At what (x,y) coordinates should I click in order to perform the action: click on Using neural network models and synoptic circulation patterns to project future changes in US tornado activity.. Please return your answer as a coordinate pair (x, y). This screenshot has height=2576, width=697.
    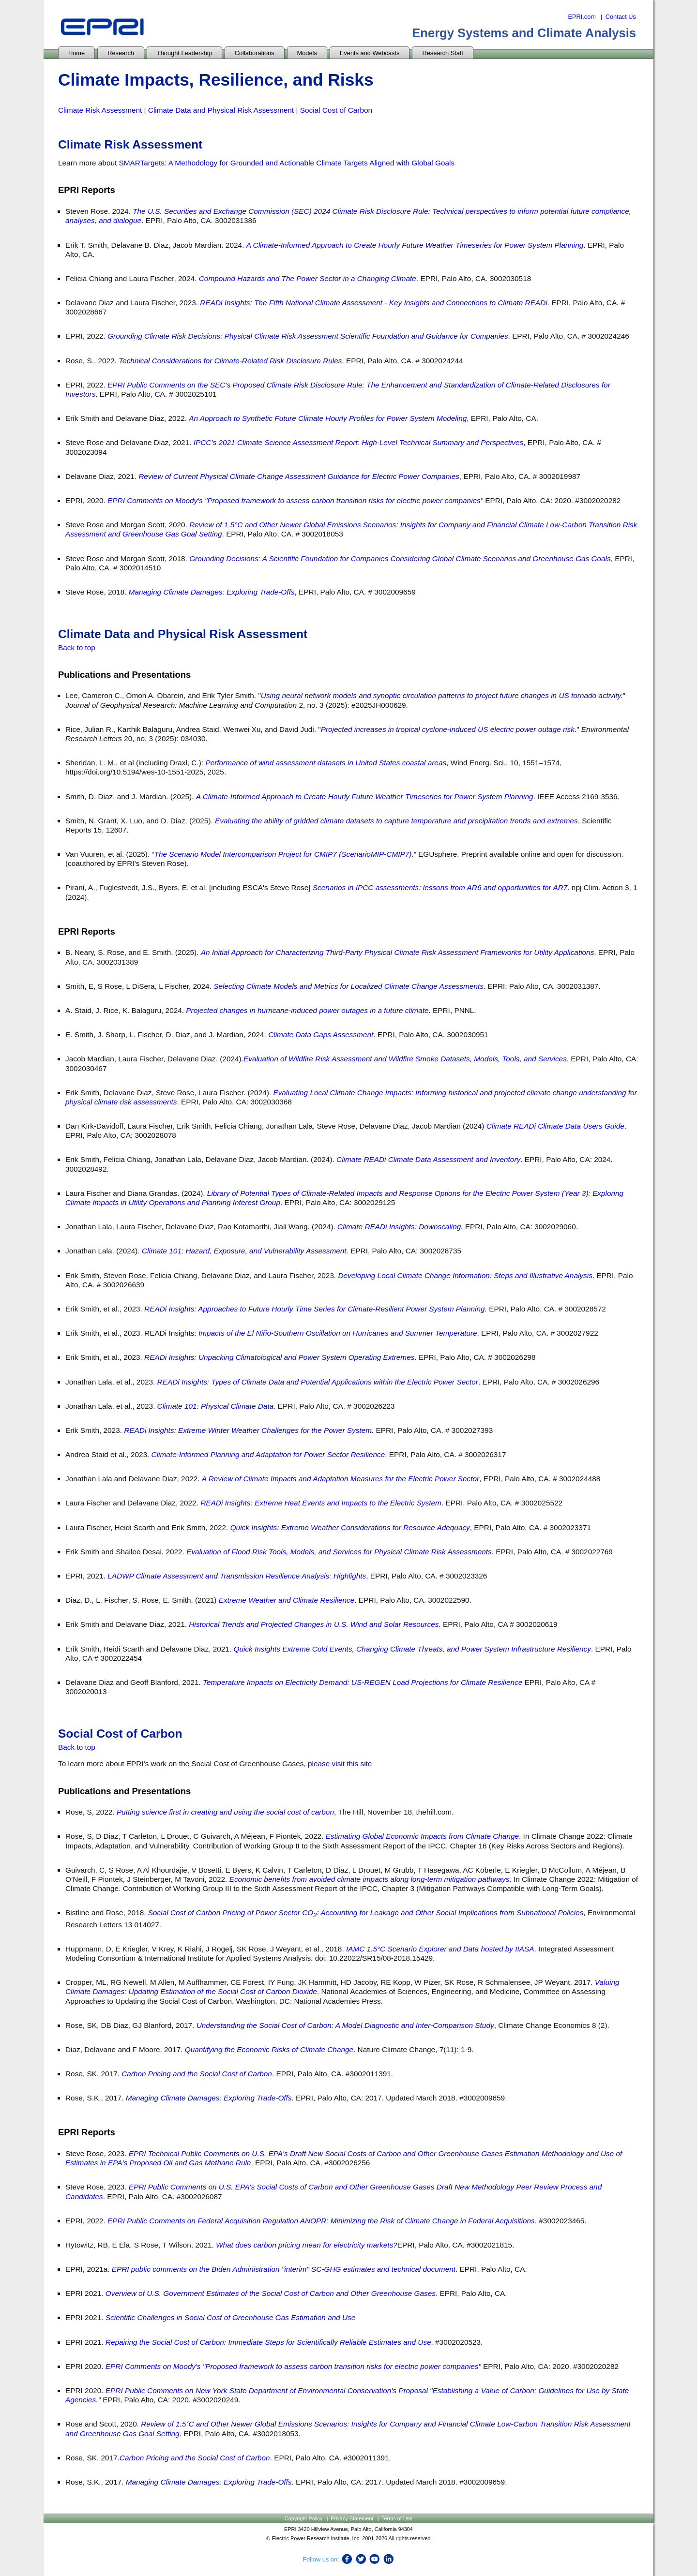
    Looking at the image, I should click on (442, 695).